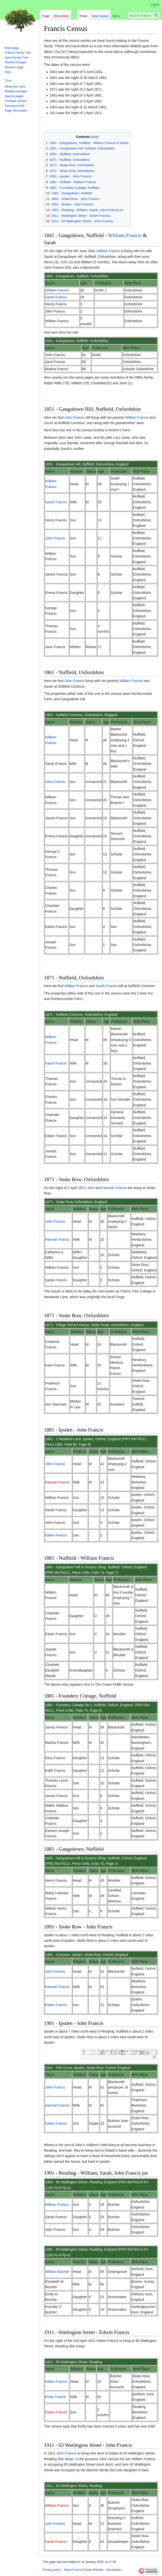 The width and height of the screenshot is (162, 2576). Describe the element at coordinates (55, 2397) in the screenshot. I see `Emily Francis` at that location.